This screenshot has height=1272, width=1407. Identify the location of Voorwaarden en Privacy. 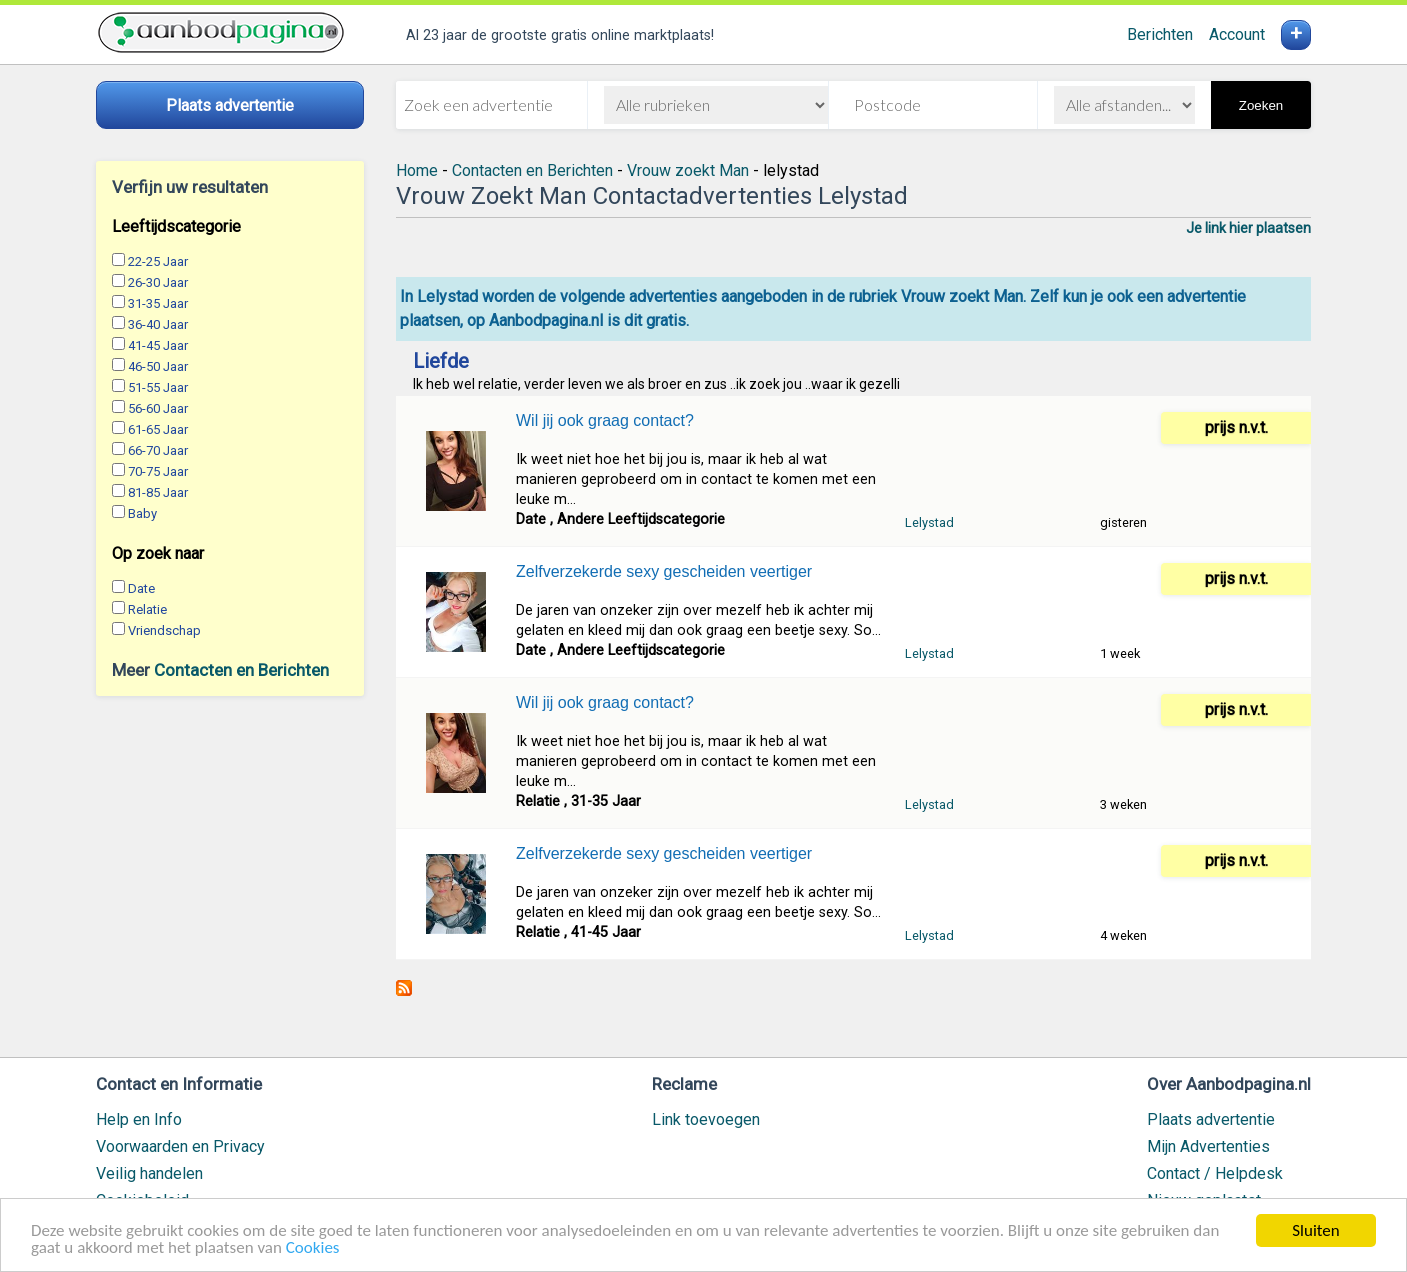
(180, 1146).